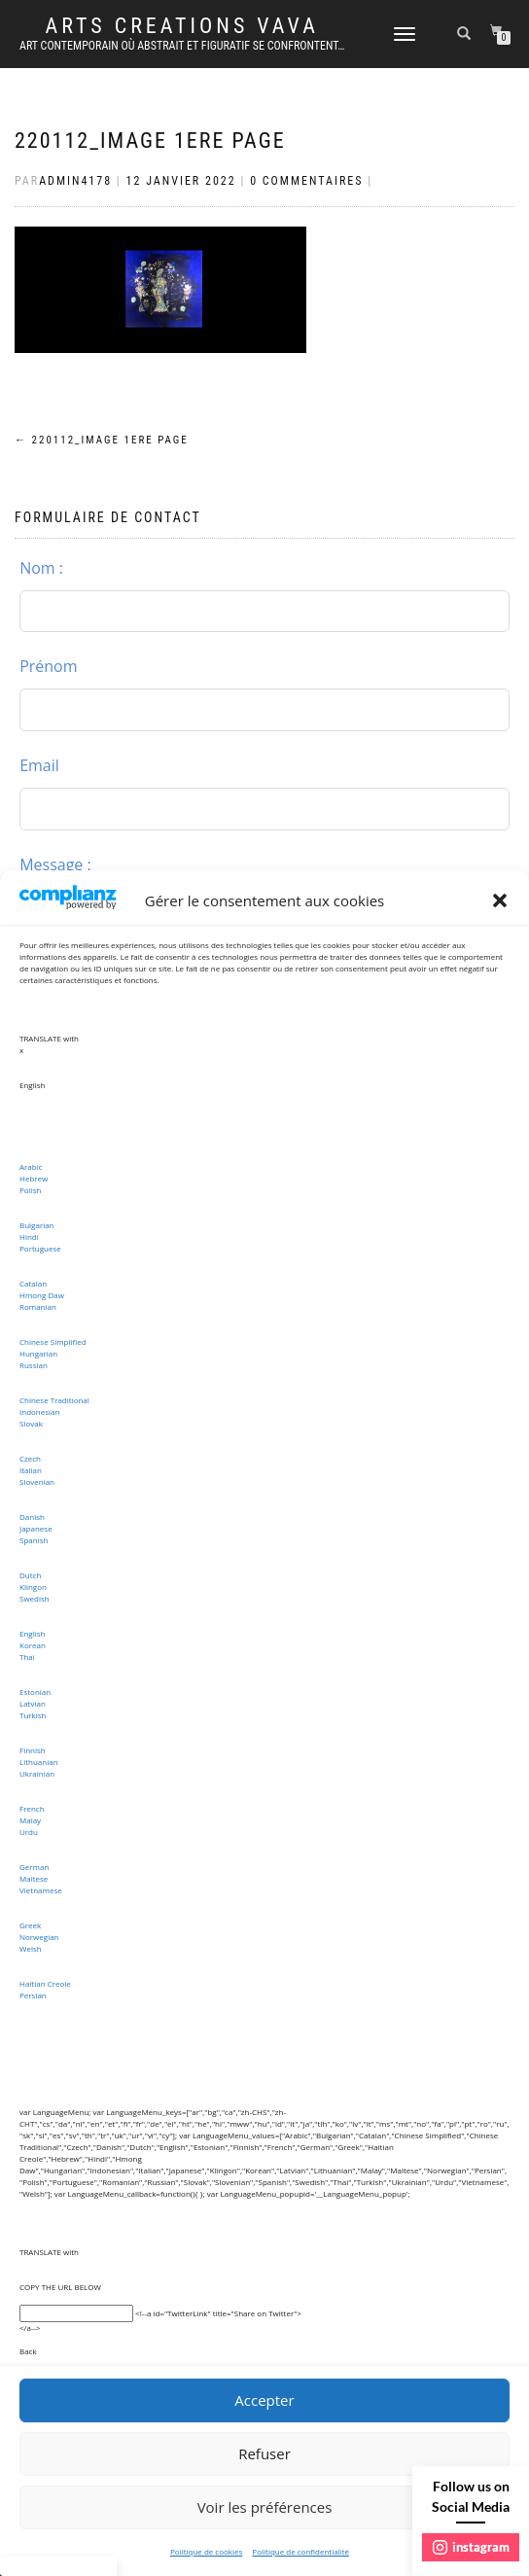 The image size is (529, 2576). What do you see at coordinates (32, 1750) in the screenshot?
I see `Finnish` at bounding box center [32, 1750].